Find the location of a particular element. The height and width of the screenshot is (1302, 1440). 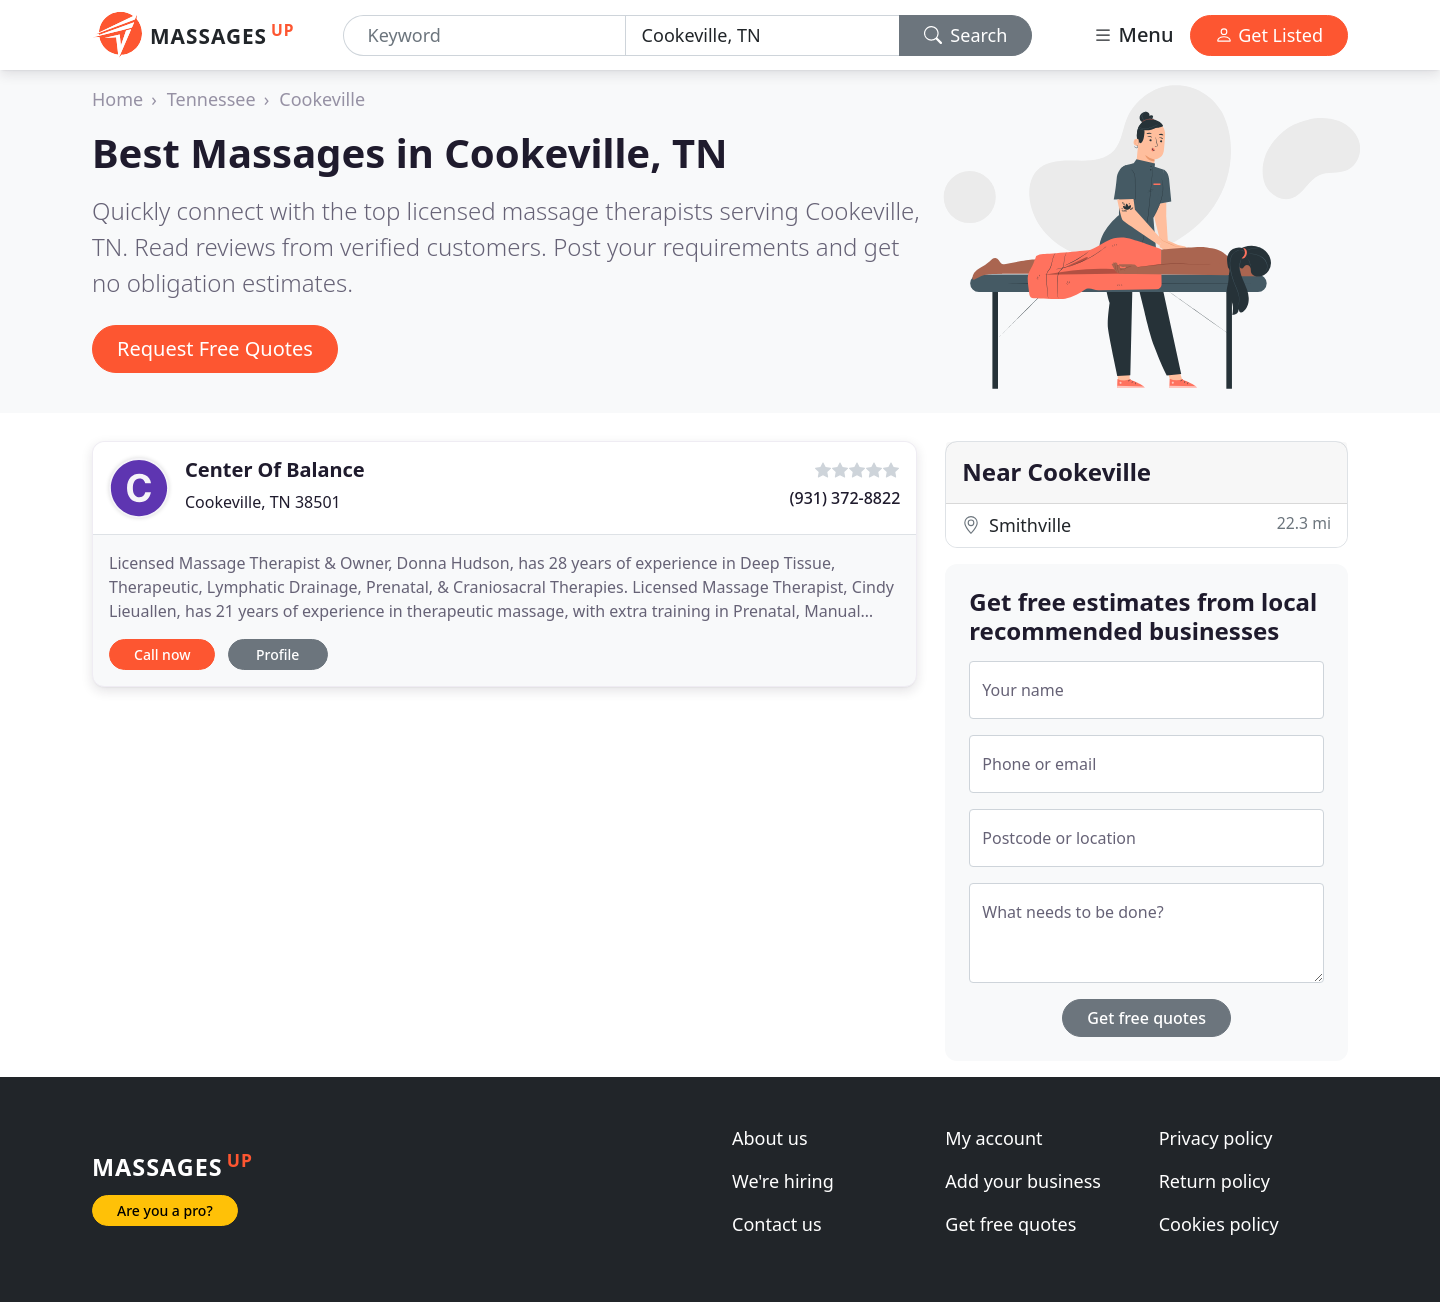

Are you a pro? is located at coordinates (165, 1210).